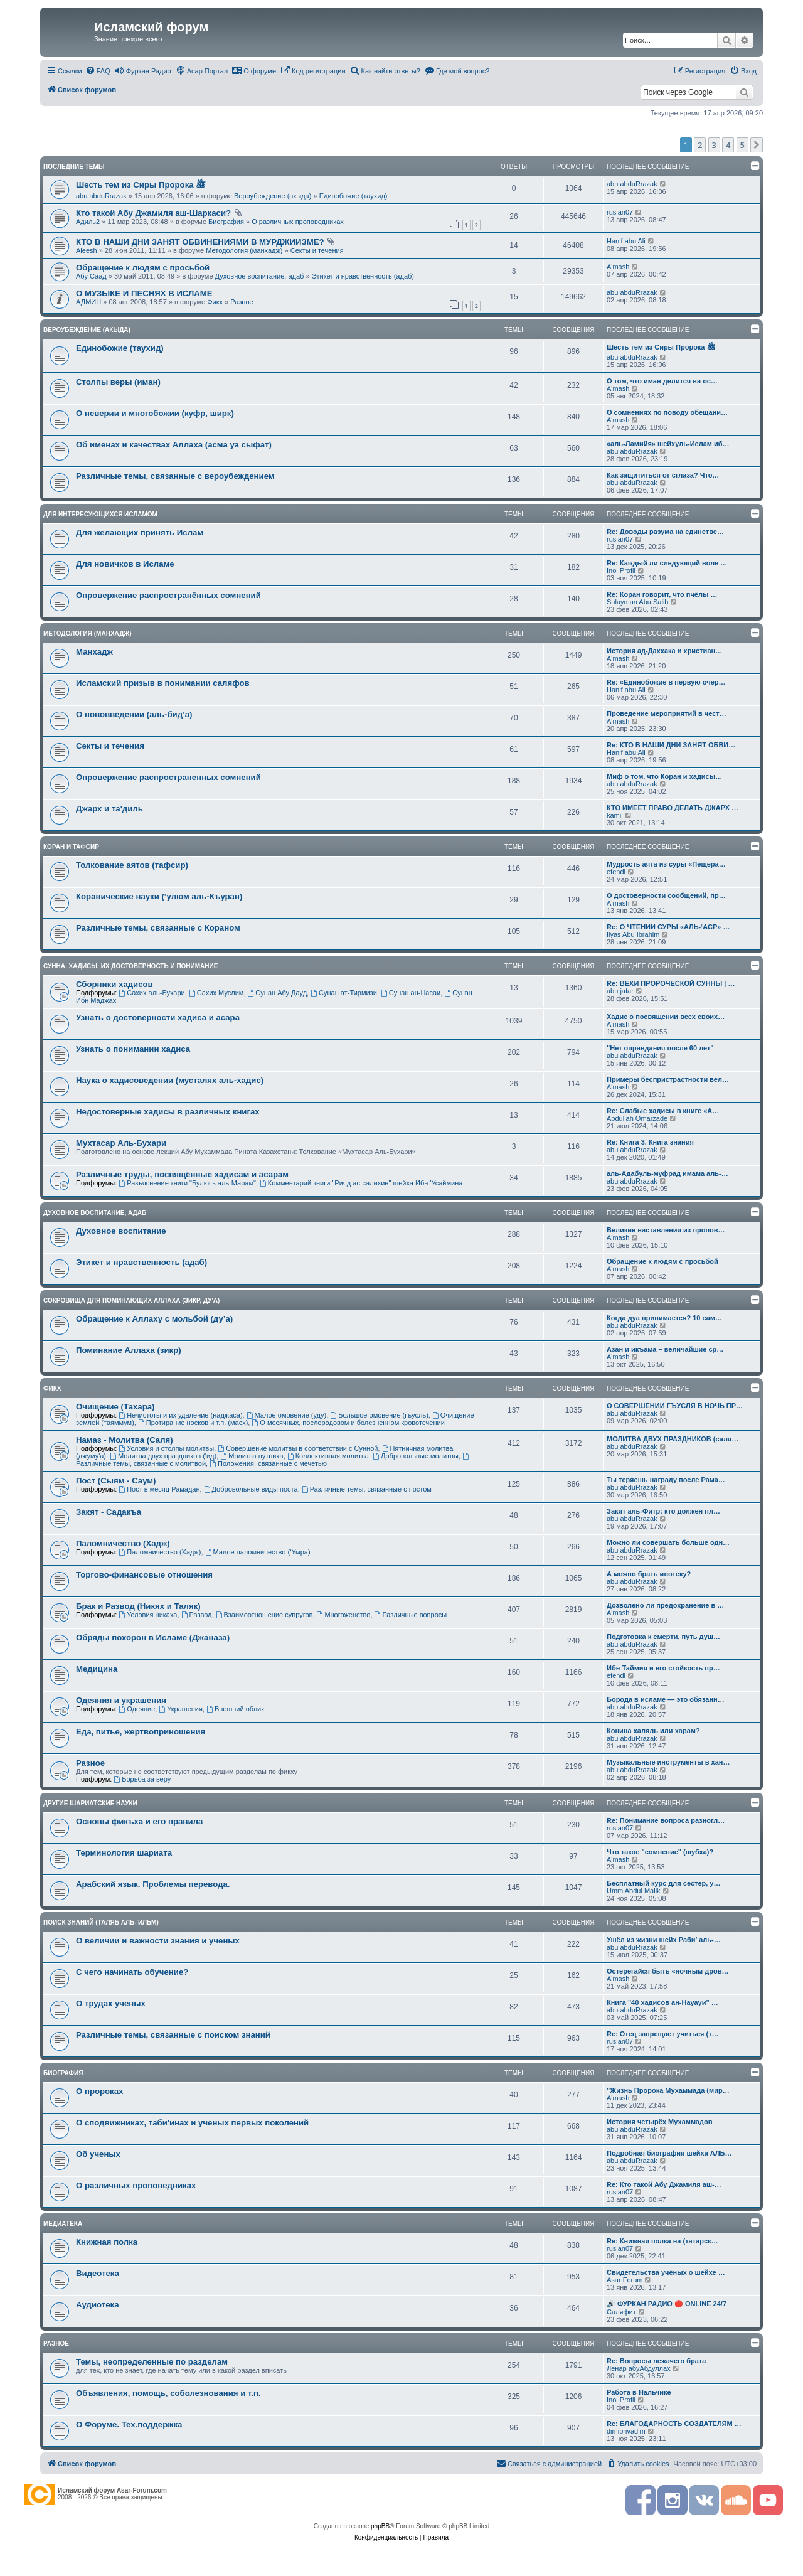 The width and height of the screenshot is (803, 2576). What do you see at coordinates (367, 1489) in the screenshot?
I see `Различные темы, связанные с постом` at bounding box center [367, 1489].